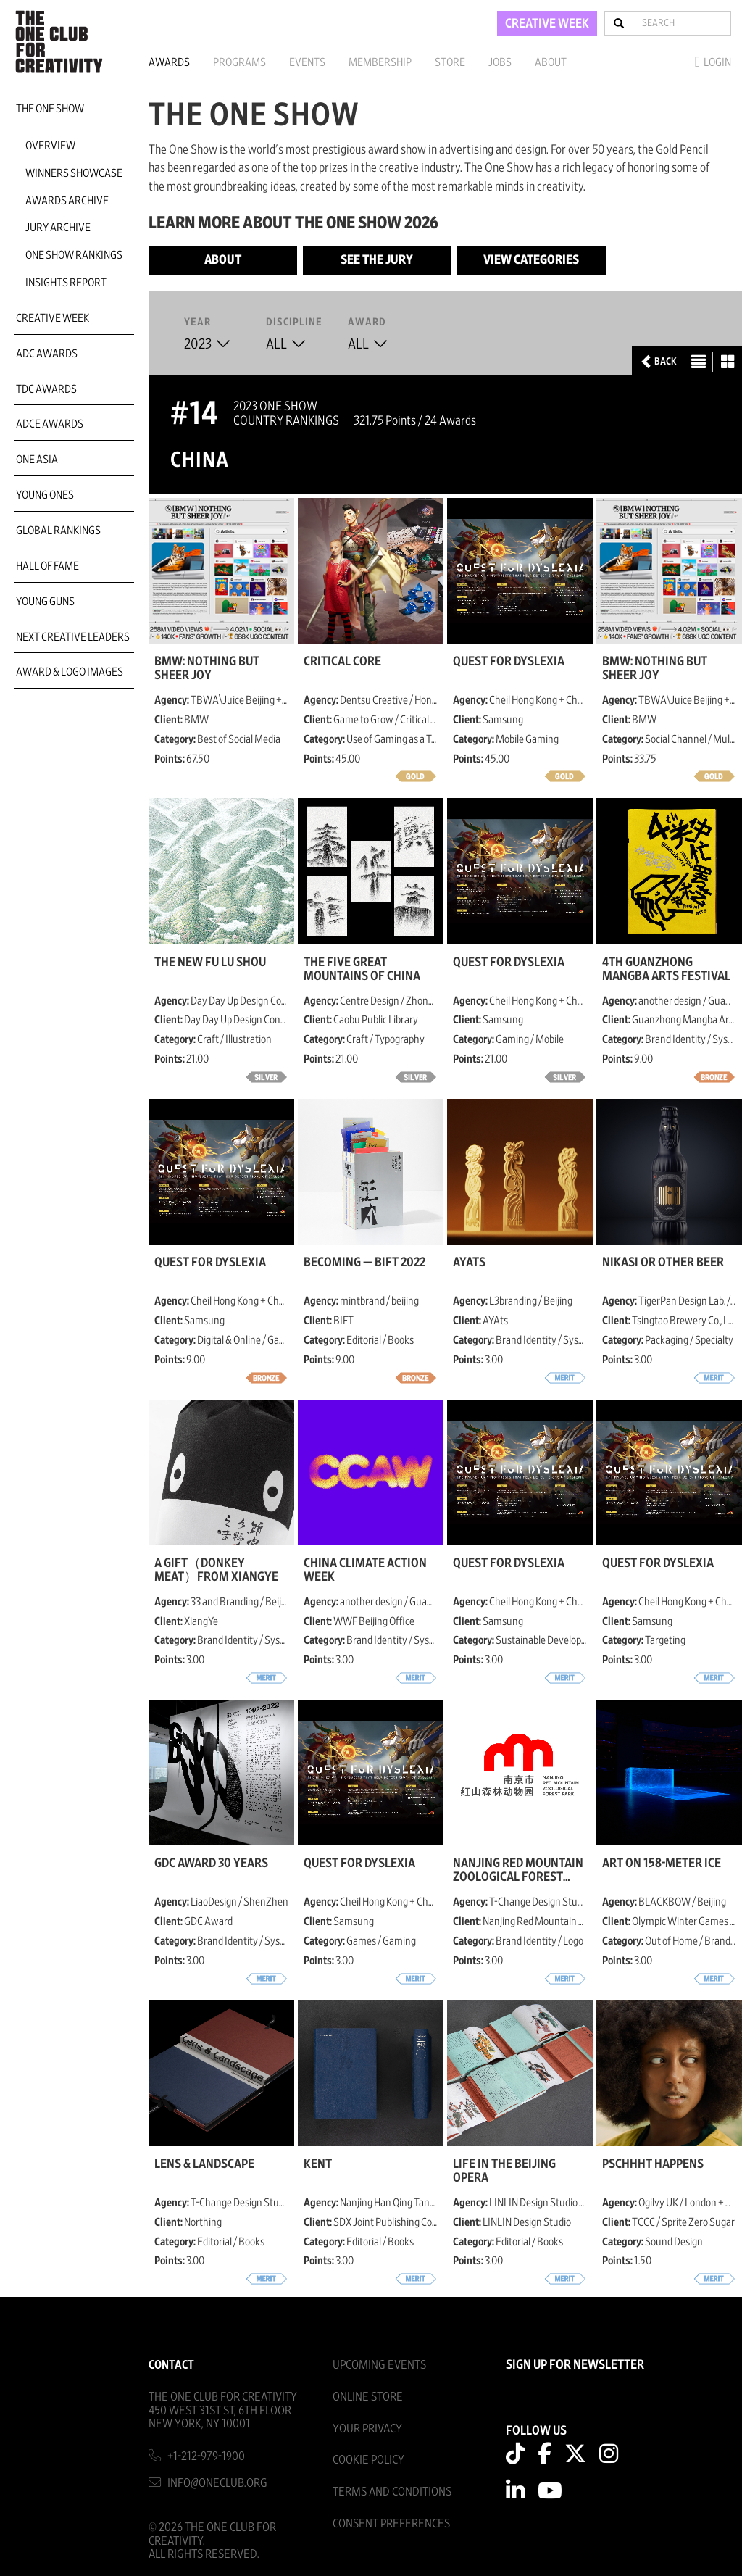 The height and width of the screenshot is (2576, 742). Describe the element at coordinates (666, 969) in the screenshot. I see `4th Guanzhong Mangba Arts Festival` at that location.